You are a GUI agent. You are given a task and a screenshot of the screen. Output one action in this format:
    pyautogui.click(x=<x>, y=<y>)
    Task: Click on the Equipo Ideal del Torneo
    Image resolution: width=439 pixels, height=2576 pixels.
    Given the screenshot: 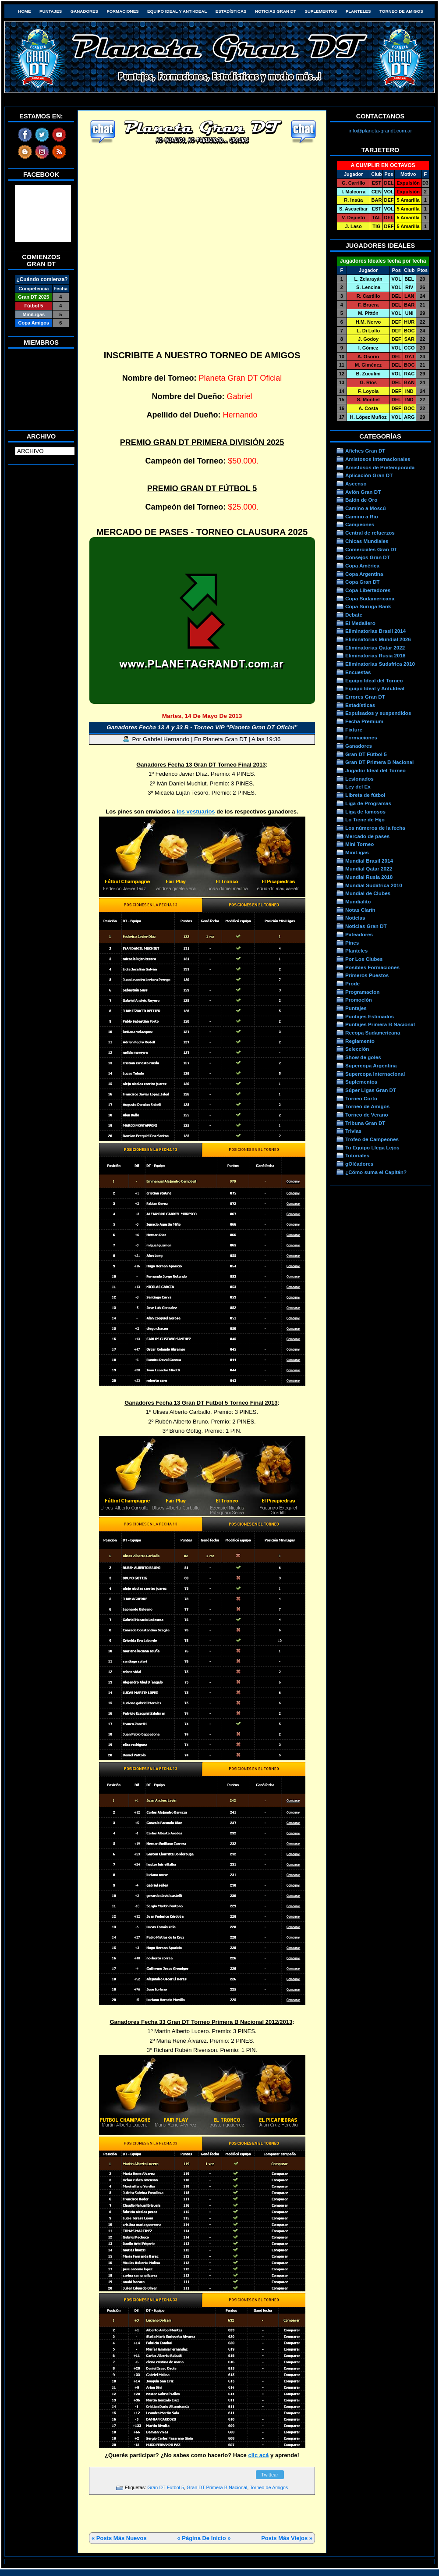 What is the action you would take?
    pyautogui.click(x=374, y=680)
    